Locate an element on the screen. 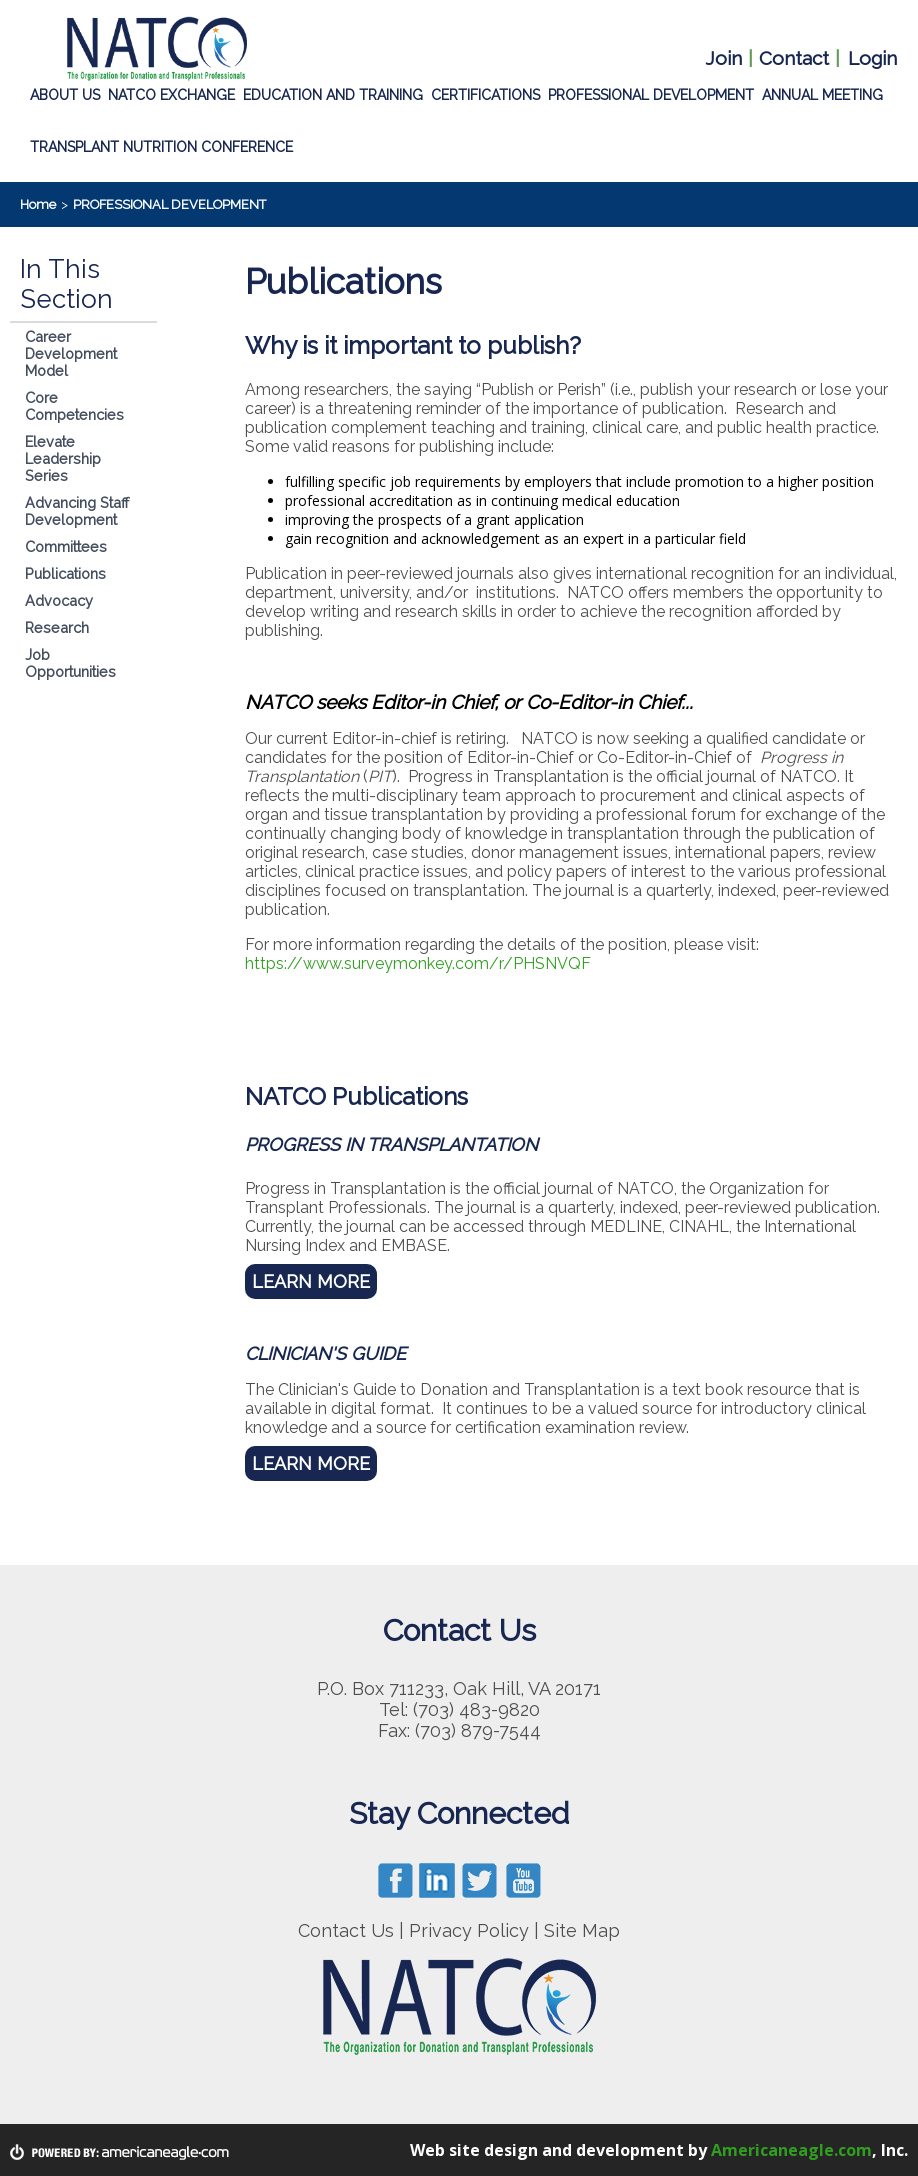 This screenshot has width=918, height=2176. Contact Us is located at coordinates (346, 1930).